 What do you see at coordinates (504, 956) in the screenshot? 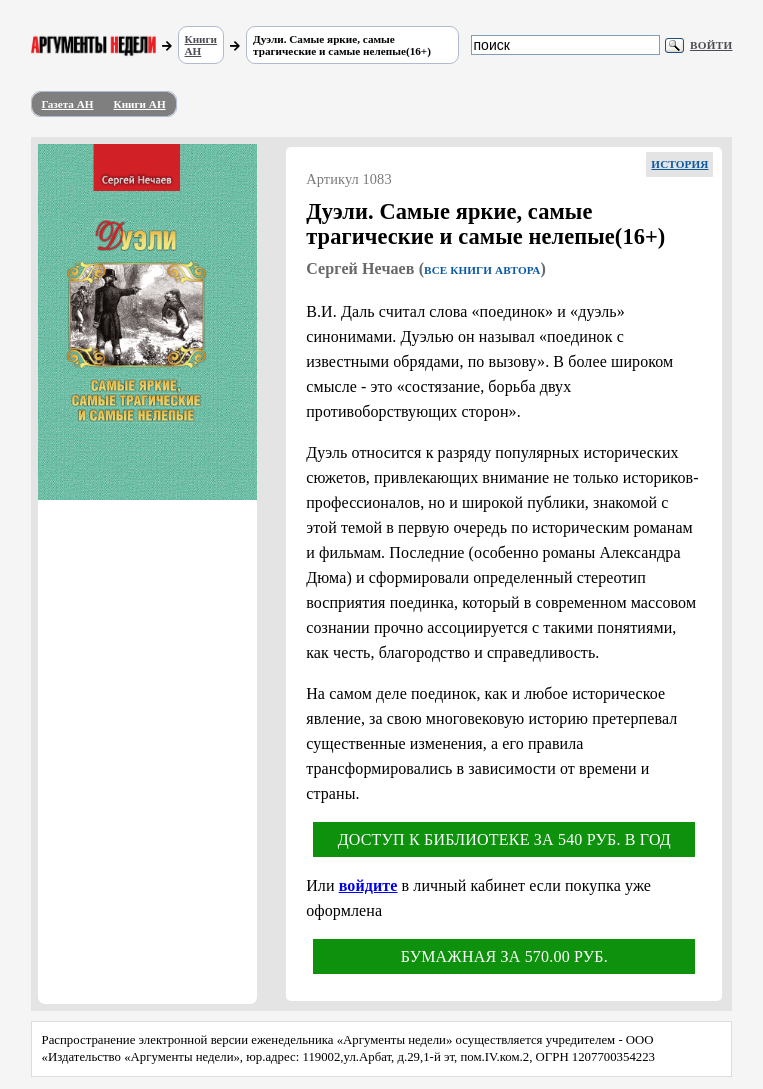
I see `Бумажная за 570.00 руб.` at bounding box center [504, 956].